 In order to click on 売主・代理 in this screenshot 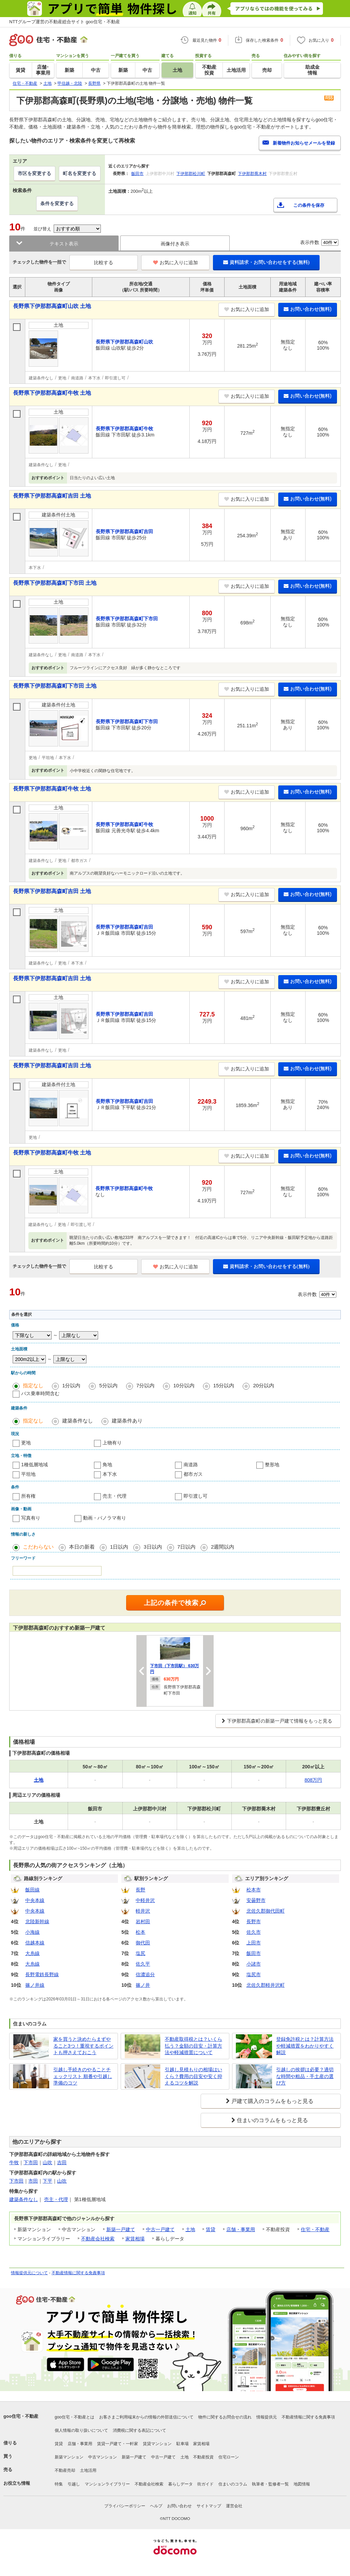, I will do `click(114, 1496)`.